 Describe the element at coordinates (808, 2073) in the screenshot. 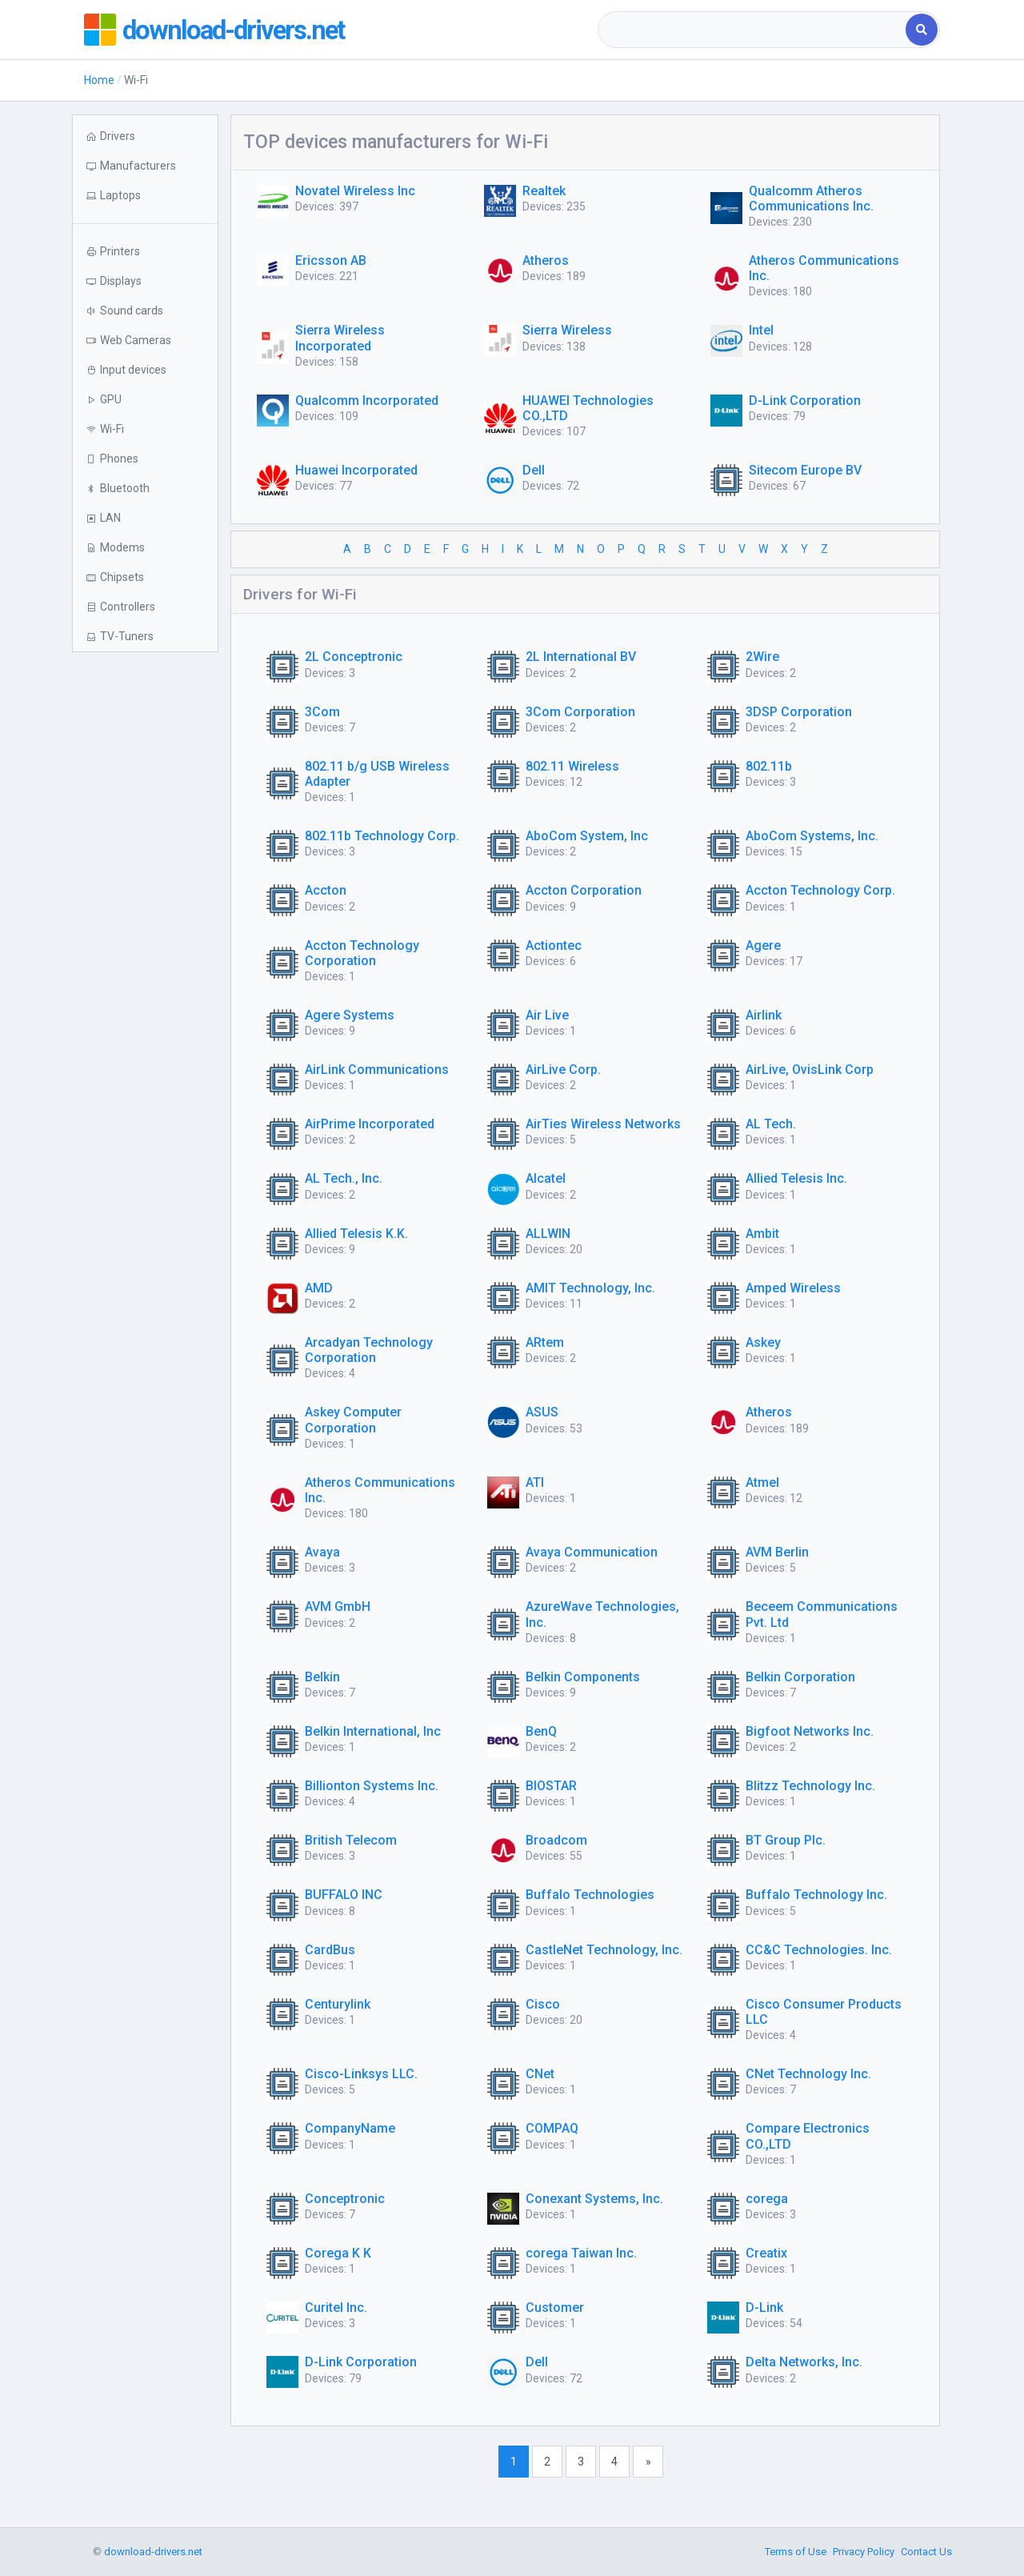

I see `CNet Technology Inc.` at that location.